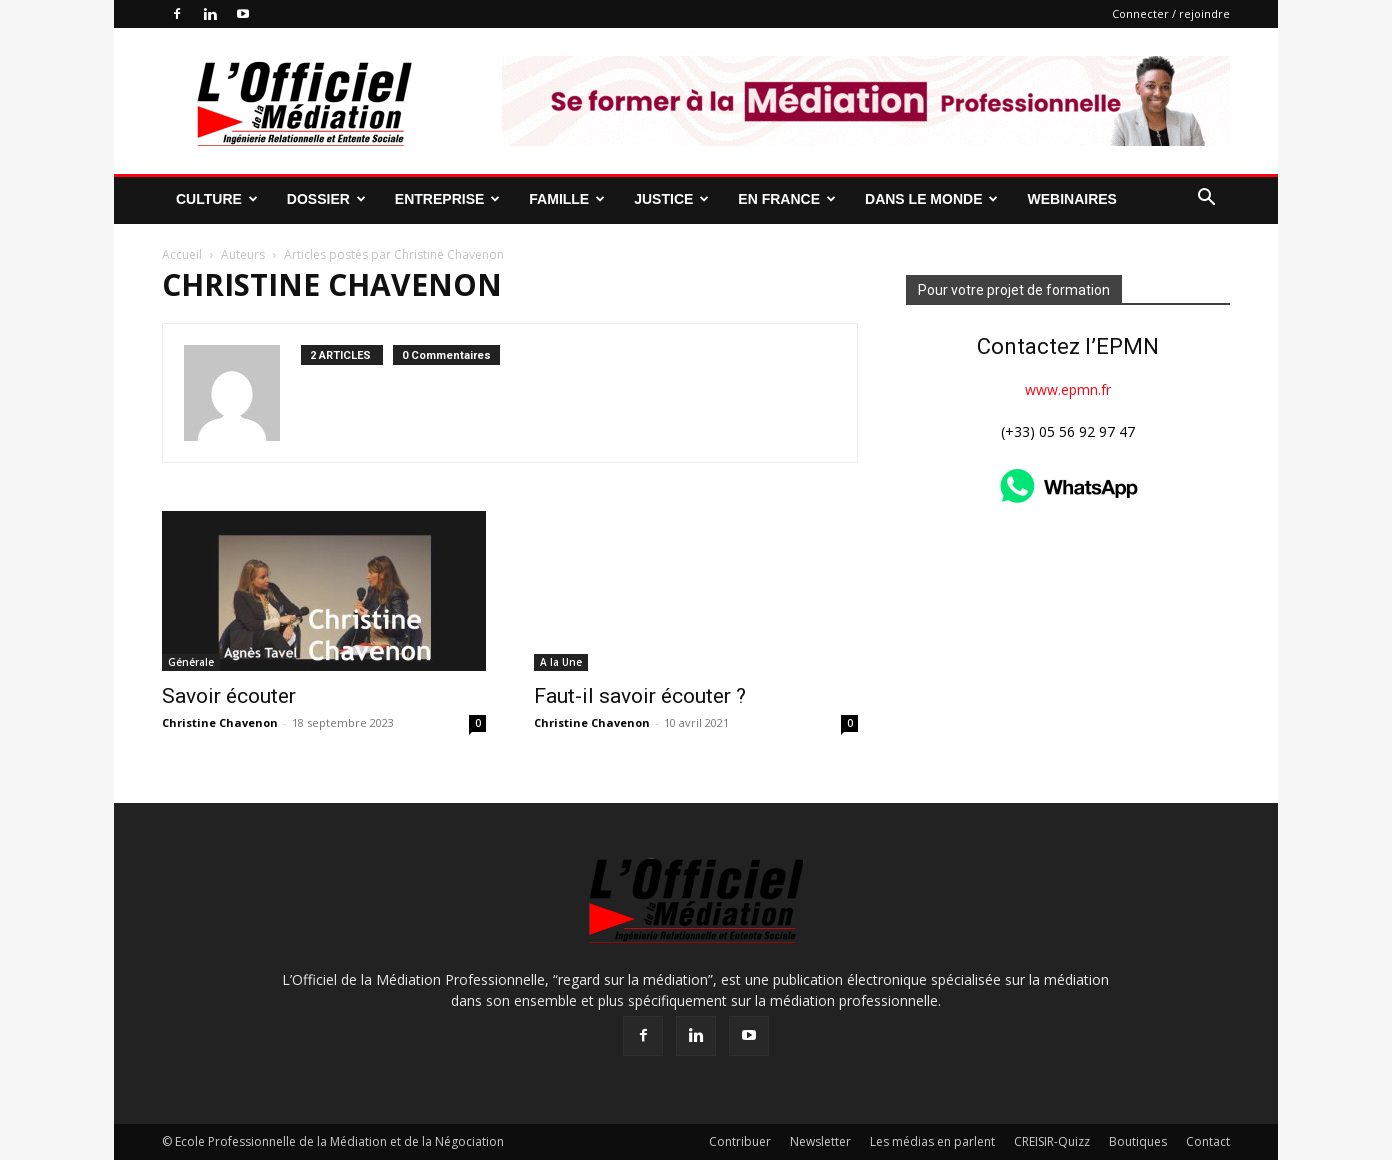  Describe the element at coordinates (191, 662) in the screenshot. I see `Générale` at that location.